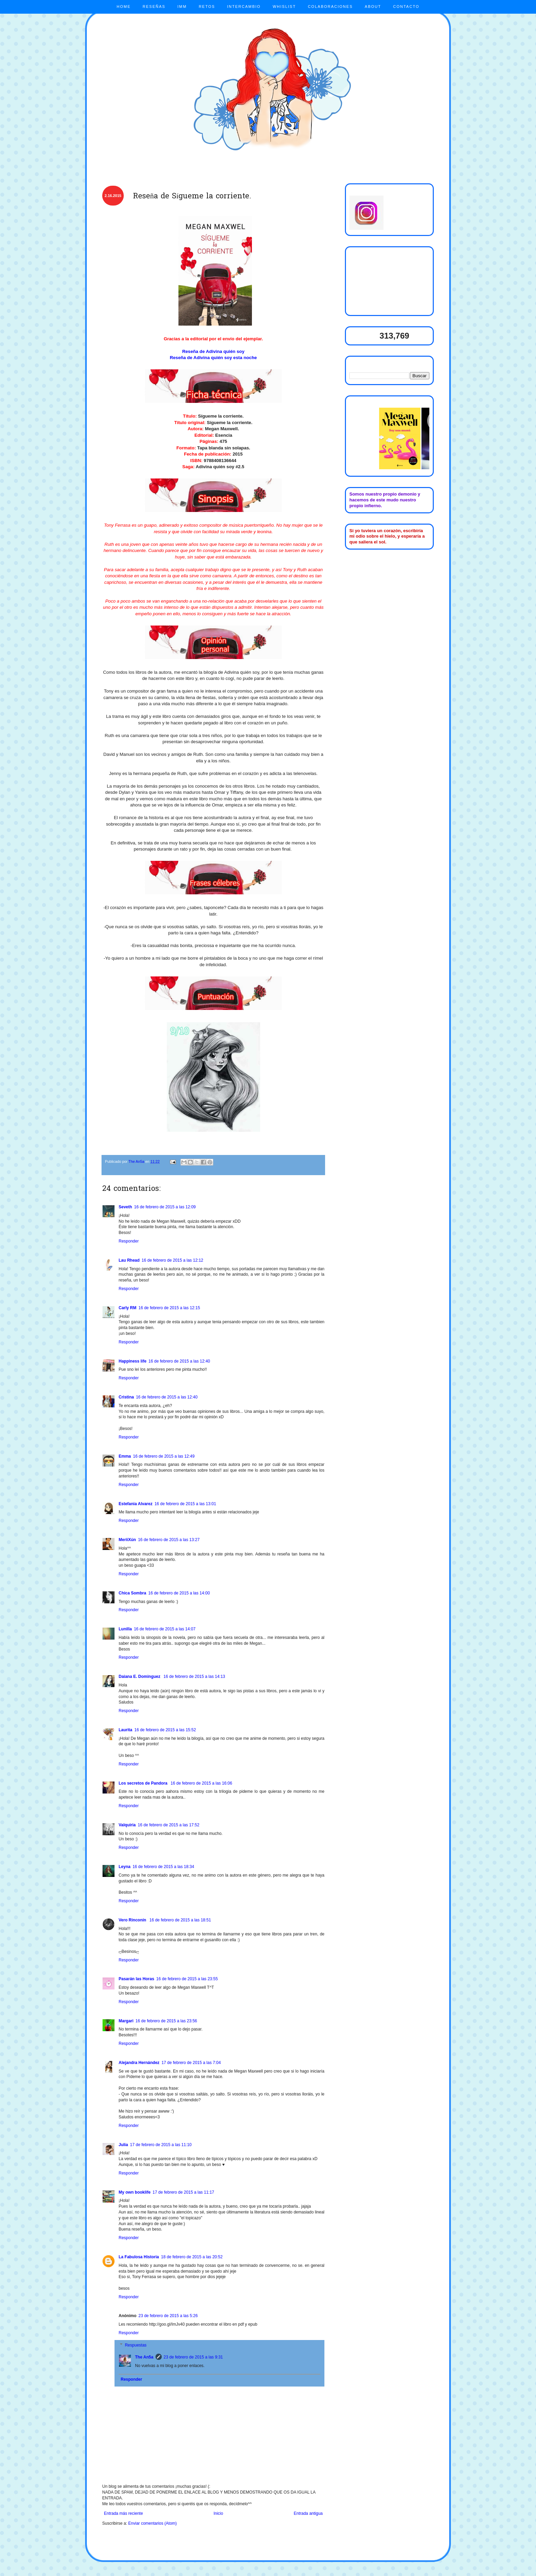 The width and height of the screenshot is (536, 2576). What do you see at coordinates (144, 2357) in the screenshot?
I see `The An5a` at bounding box center [144, 2357].